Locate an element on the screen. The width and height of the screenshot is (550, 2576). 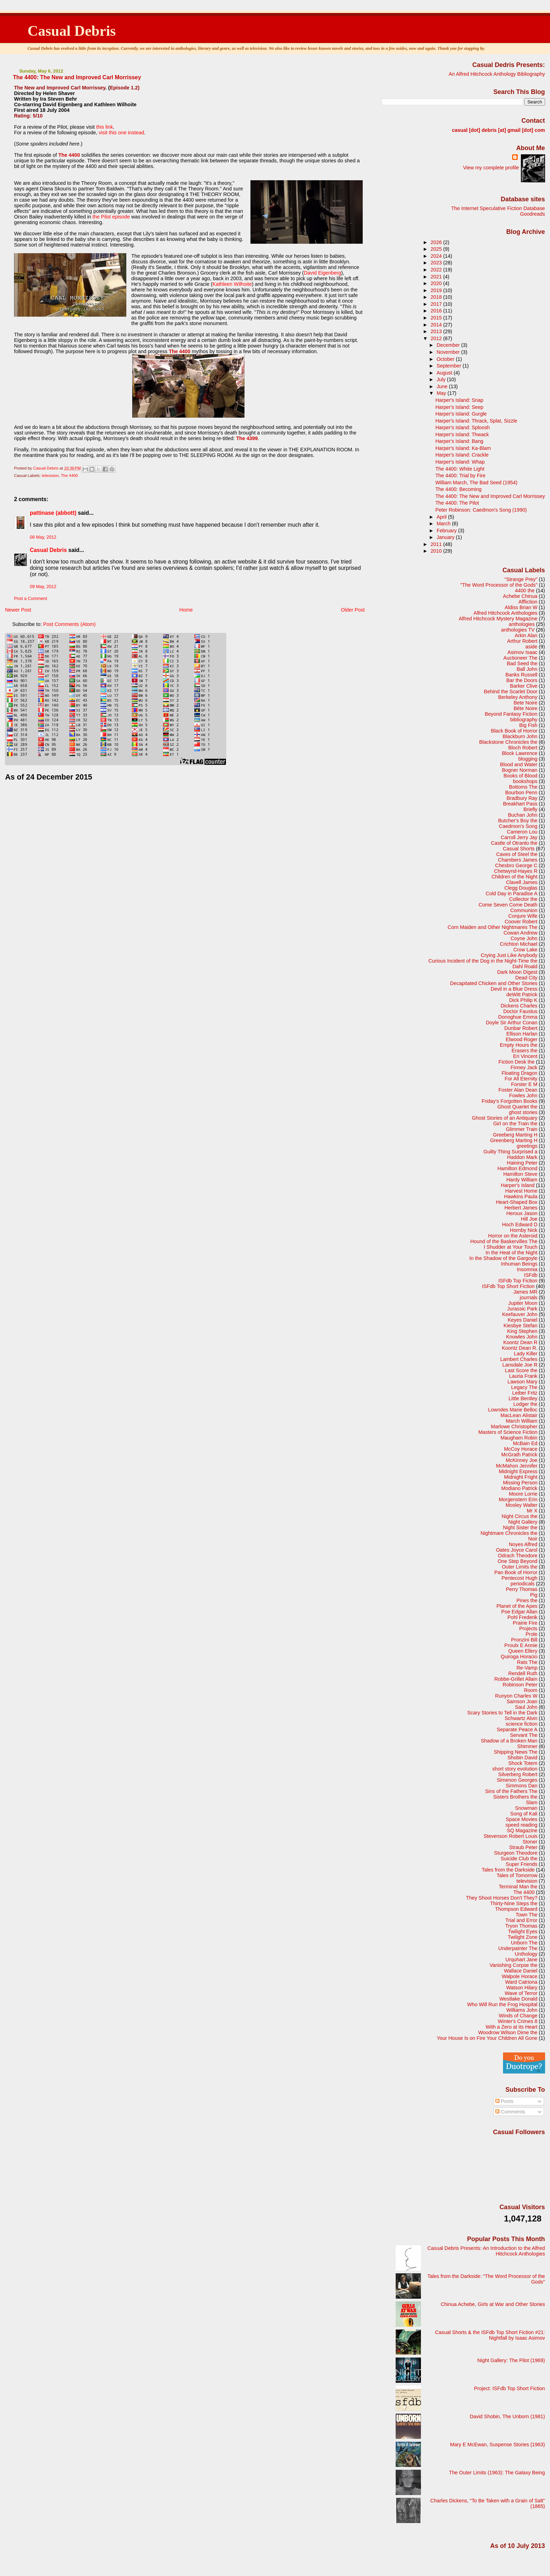
They Shoot Horses Don't They? is located at coordinates (501, 1898).